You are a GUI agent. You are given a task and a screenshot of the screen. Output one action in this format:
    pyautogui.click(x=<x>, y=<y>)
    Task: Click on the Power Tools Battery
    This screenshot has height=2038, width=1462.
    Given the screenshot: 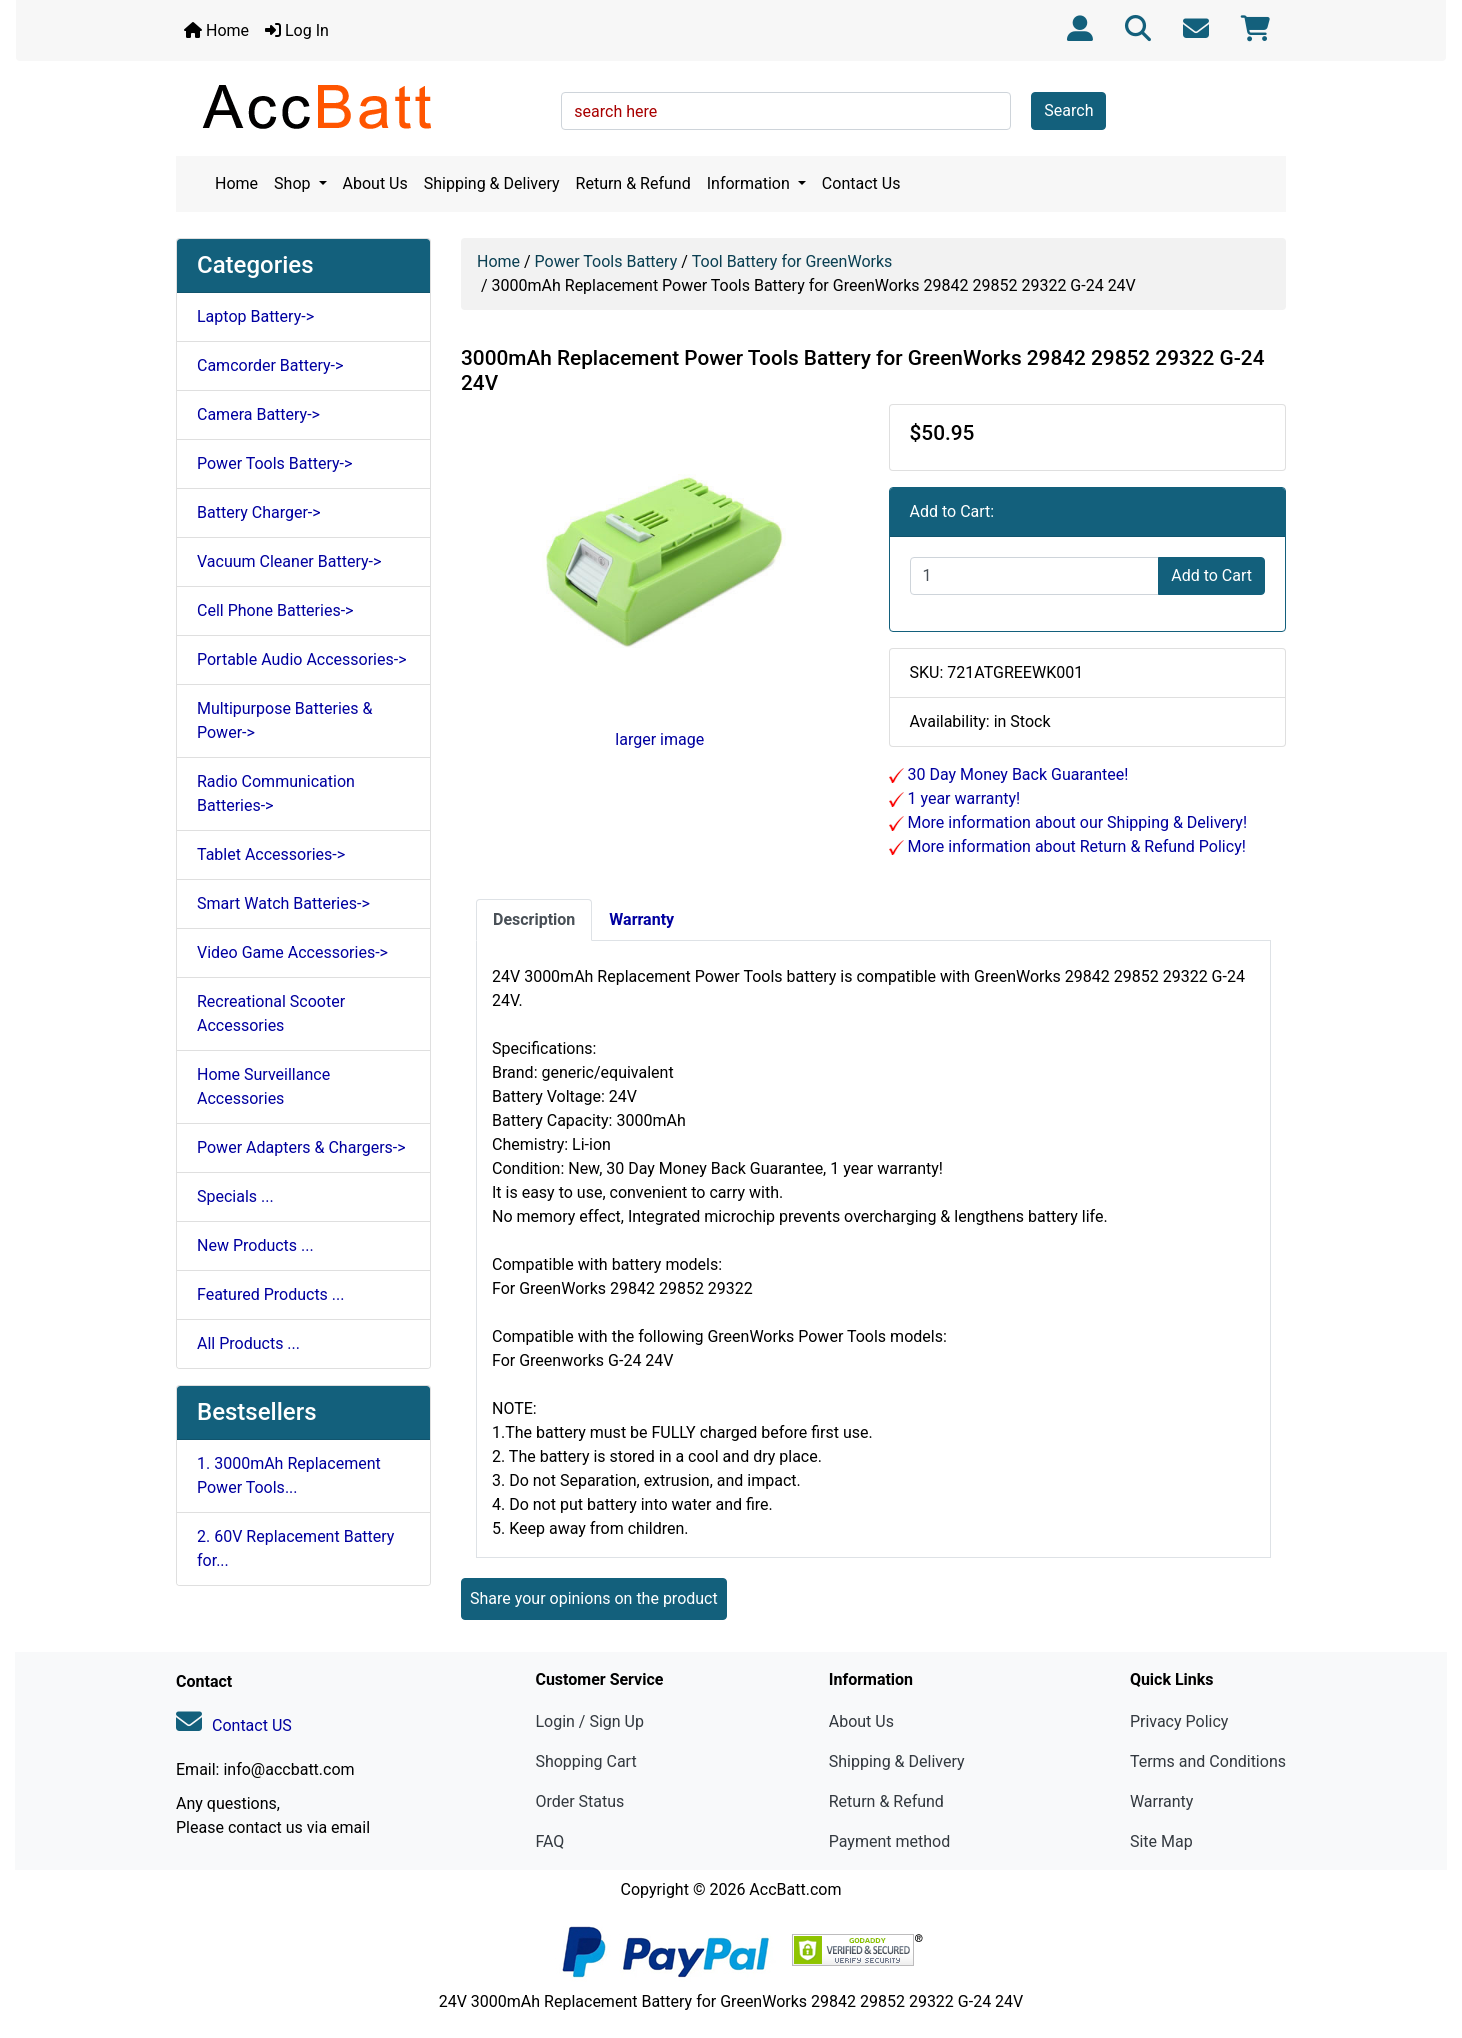 What is the action you would take?
    pyautogui.click(x=606, y=261)
    